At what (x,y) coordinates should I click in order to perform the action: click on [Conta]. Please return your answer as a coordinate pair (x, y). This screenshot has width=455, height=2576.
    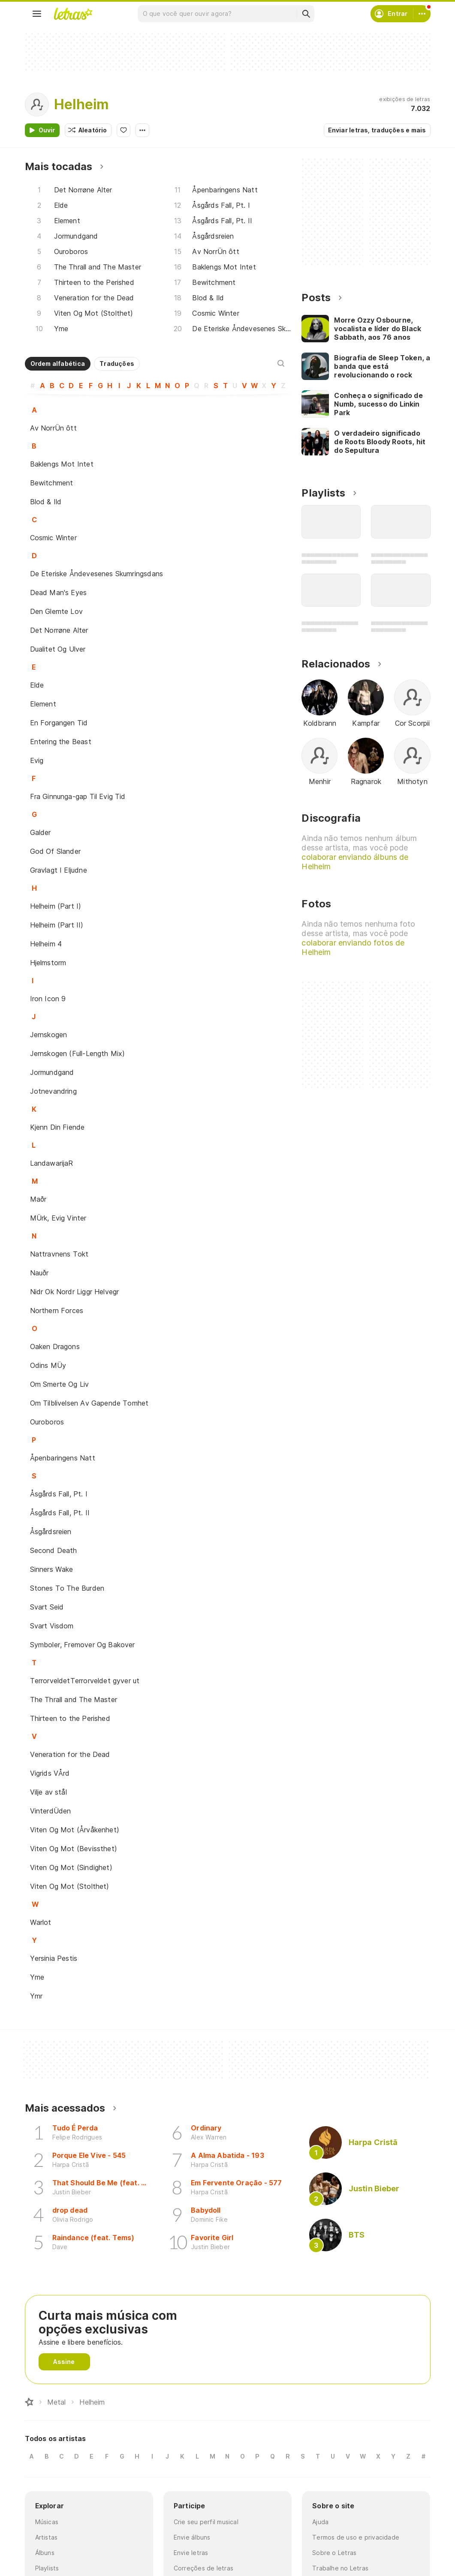
    Looking at the image, I should click on (422, 13).